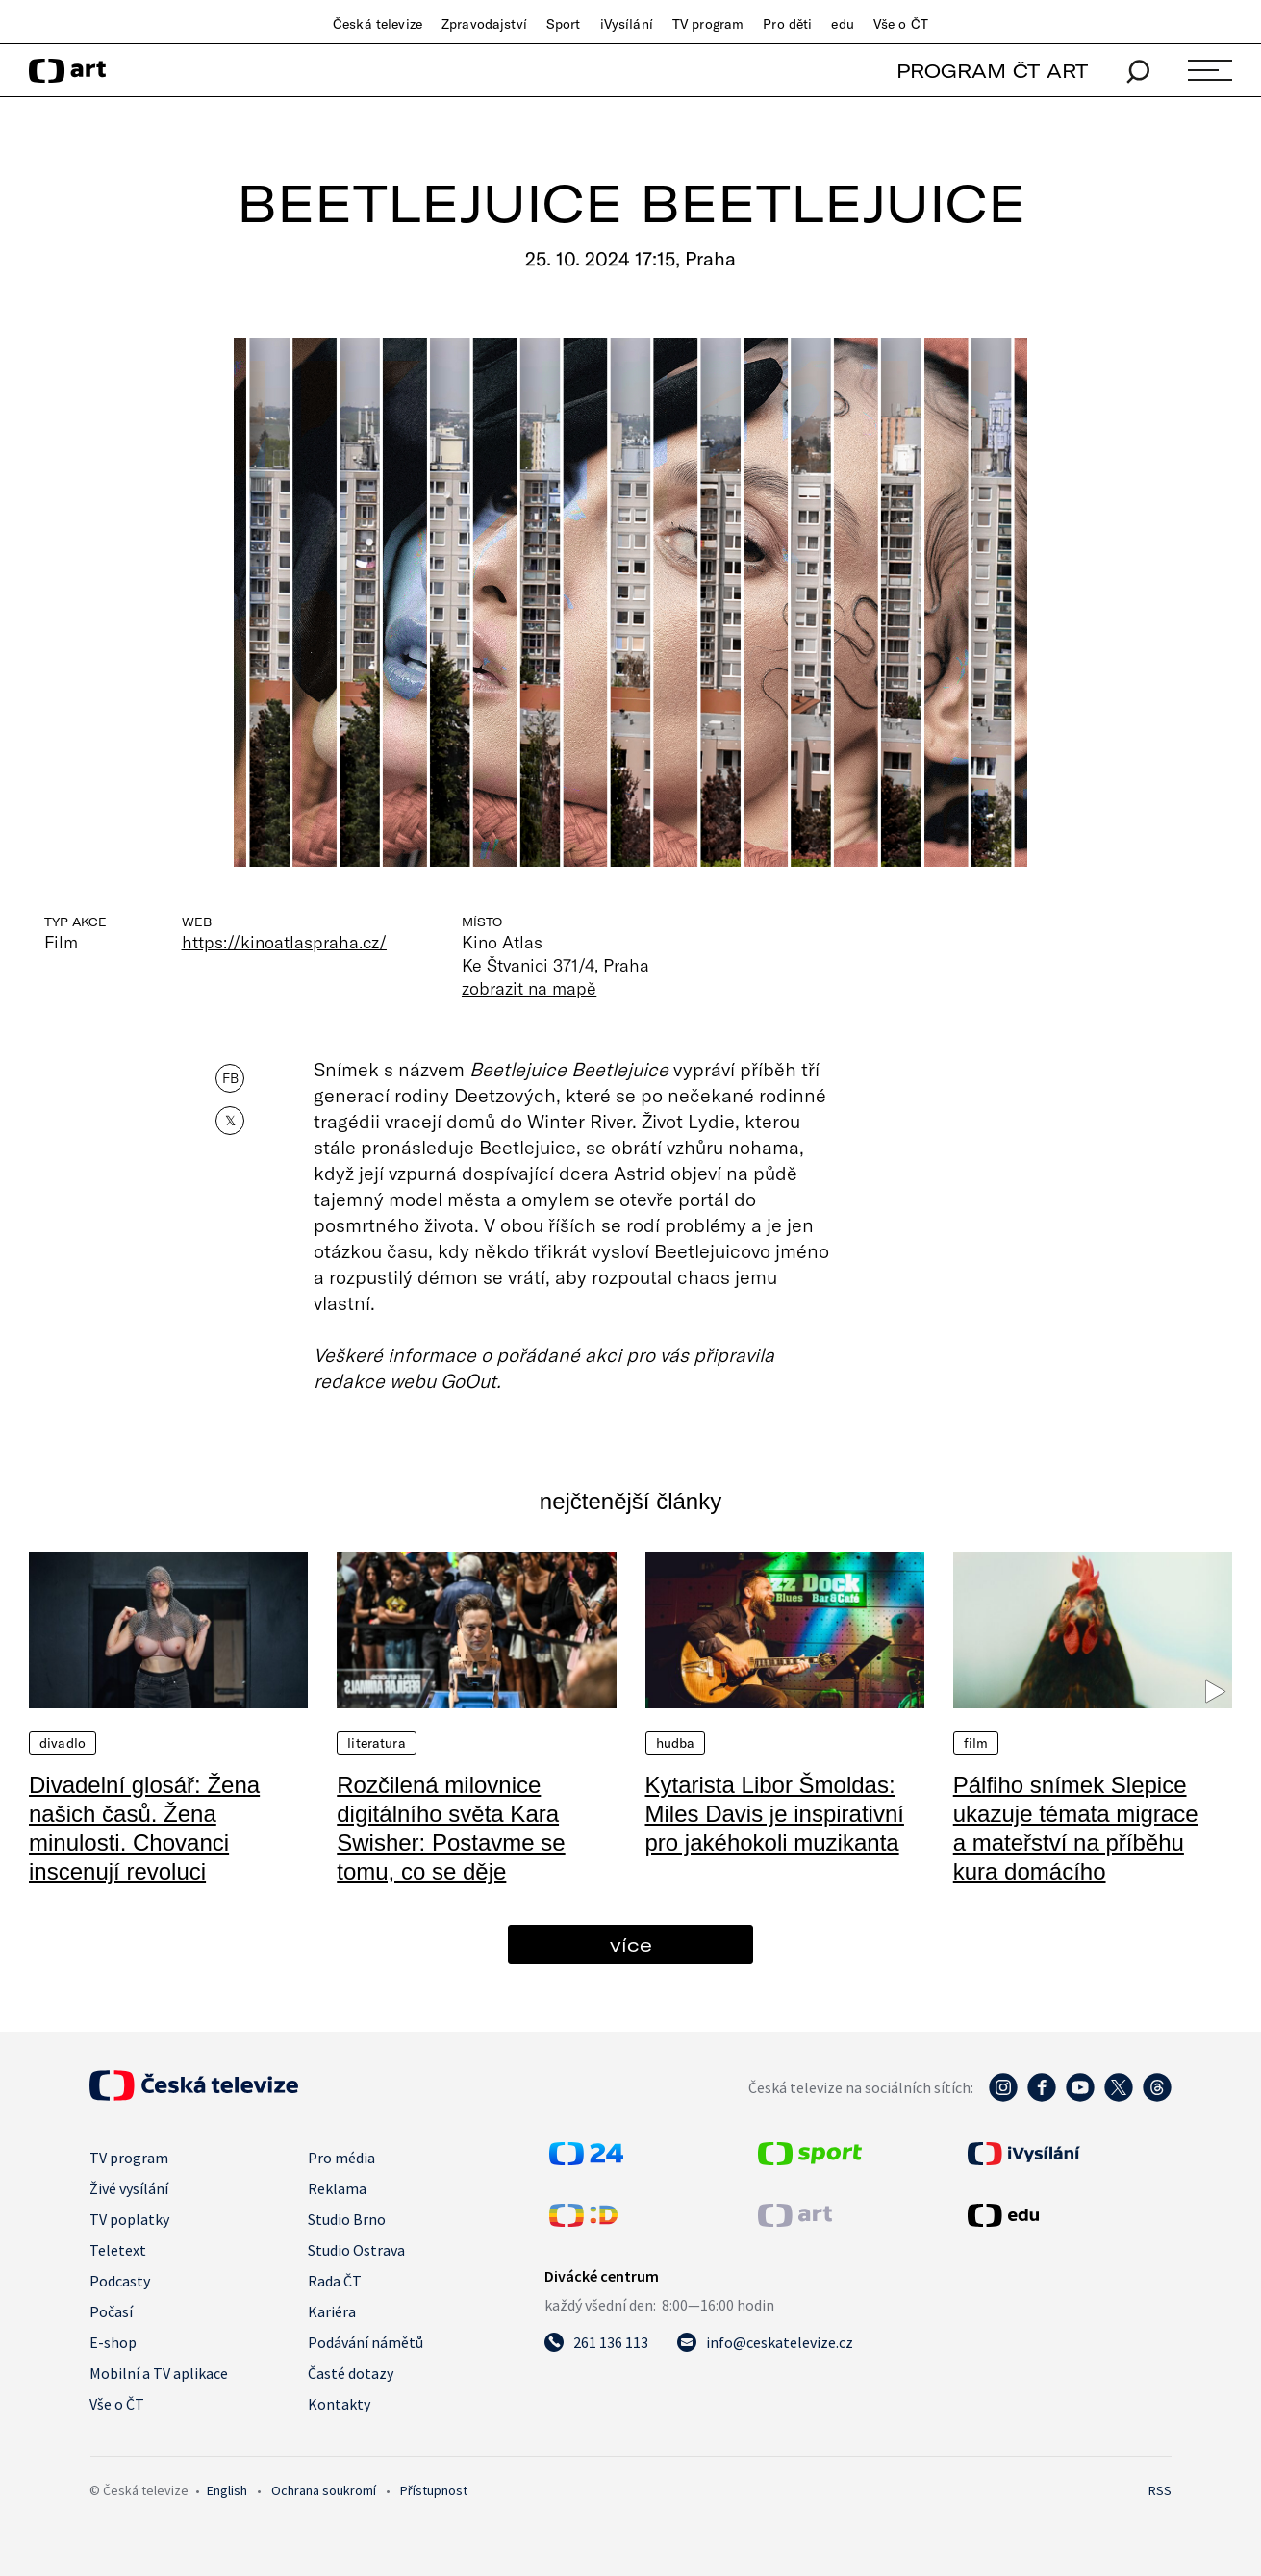 The image size is (1261, 2576). I want to click on Podcasty, so click(119, 2280).